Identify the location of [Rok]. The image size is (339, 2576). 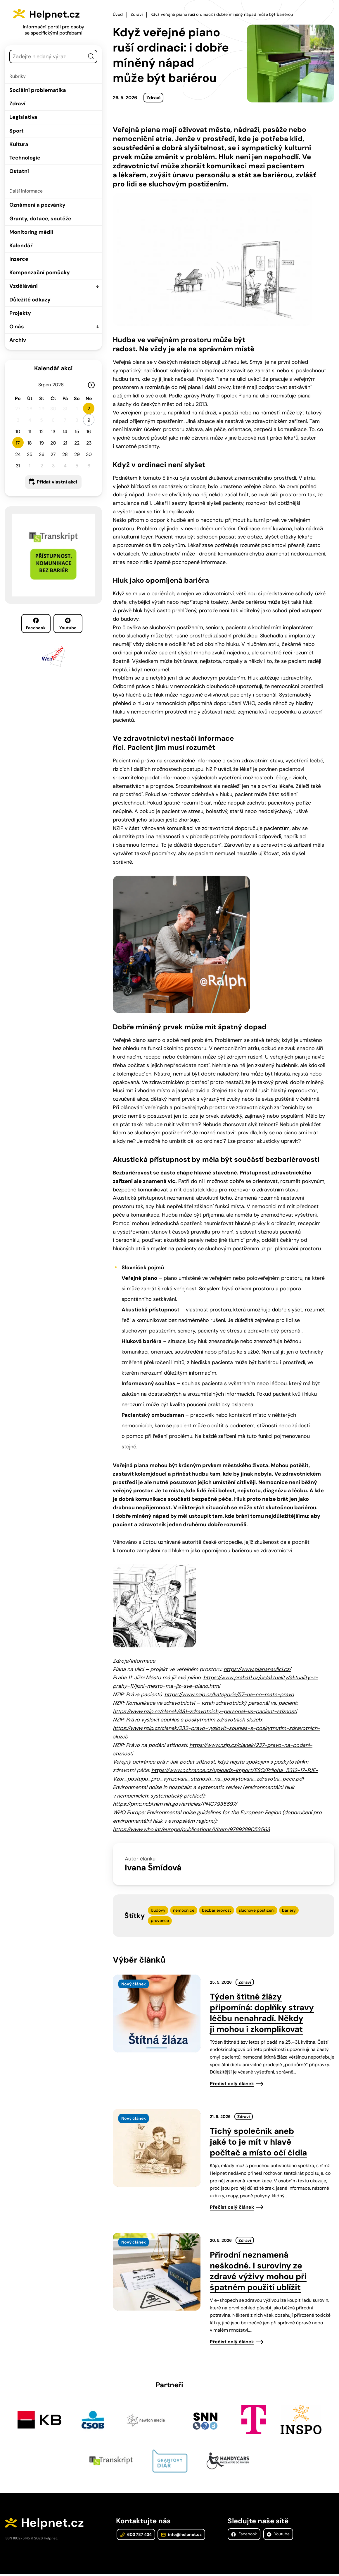
(60, 385).